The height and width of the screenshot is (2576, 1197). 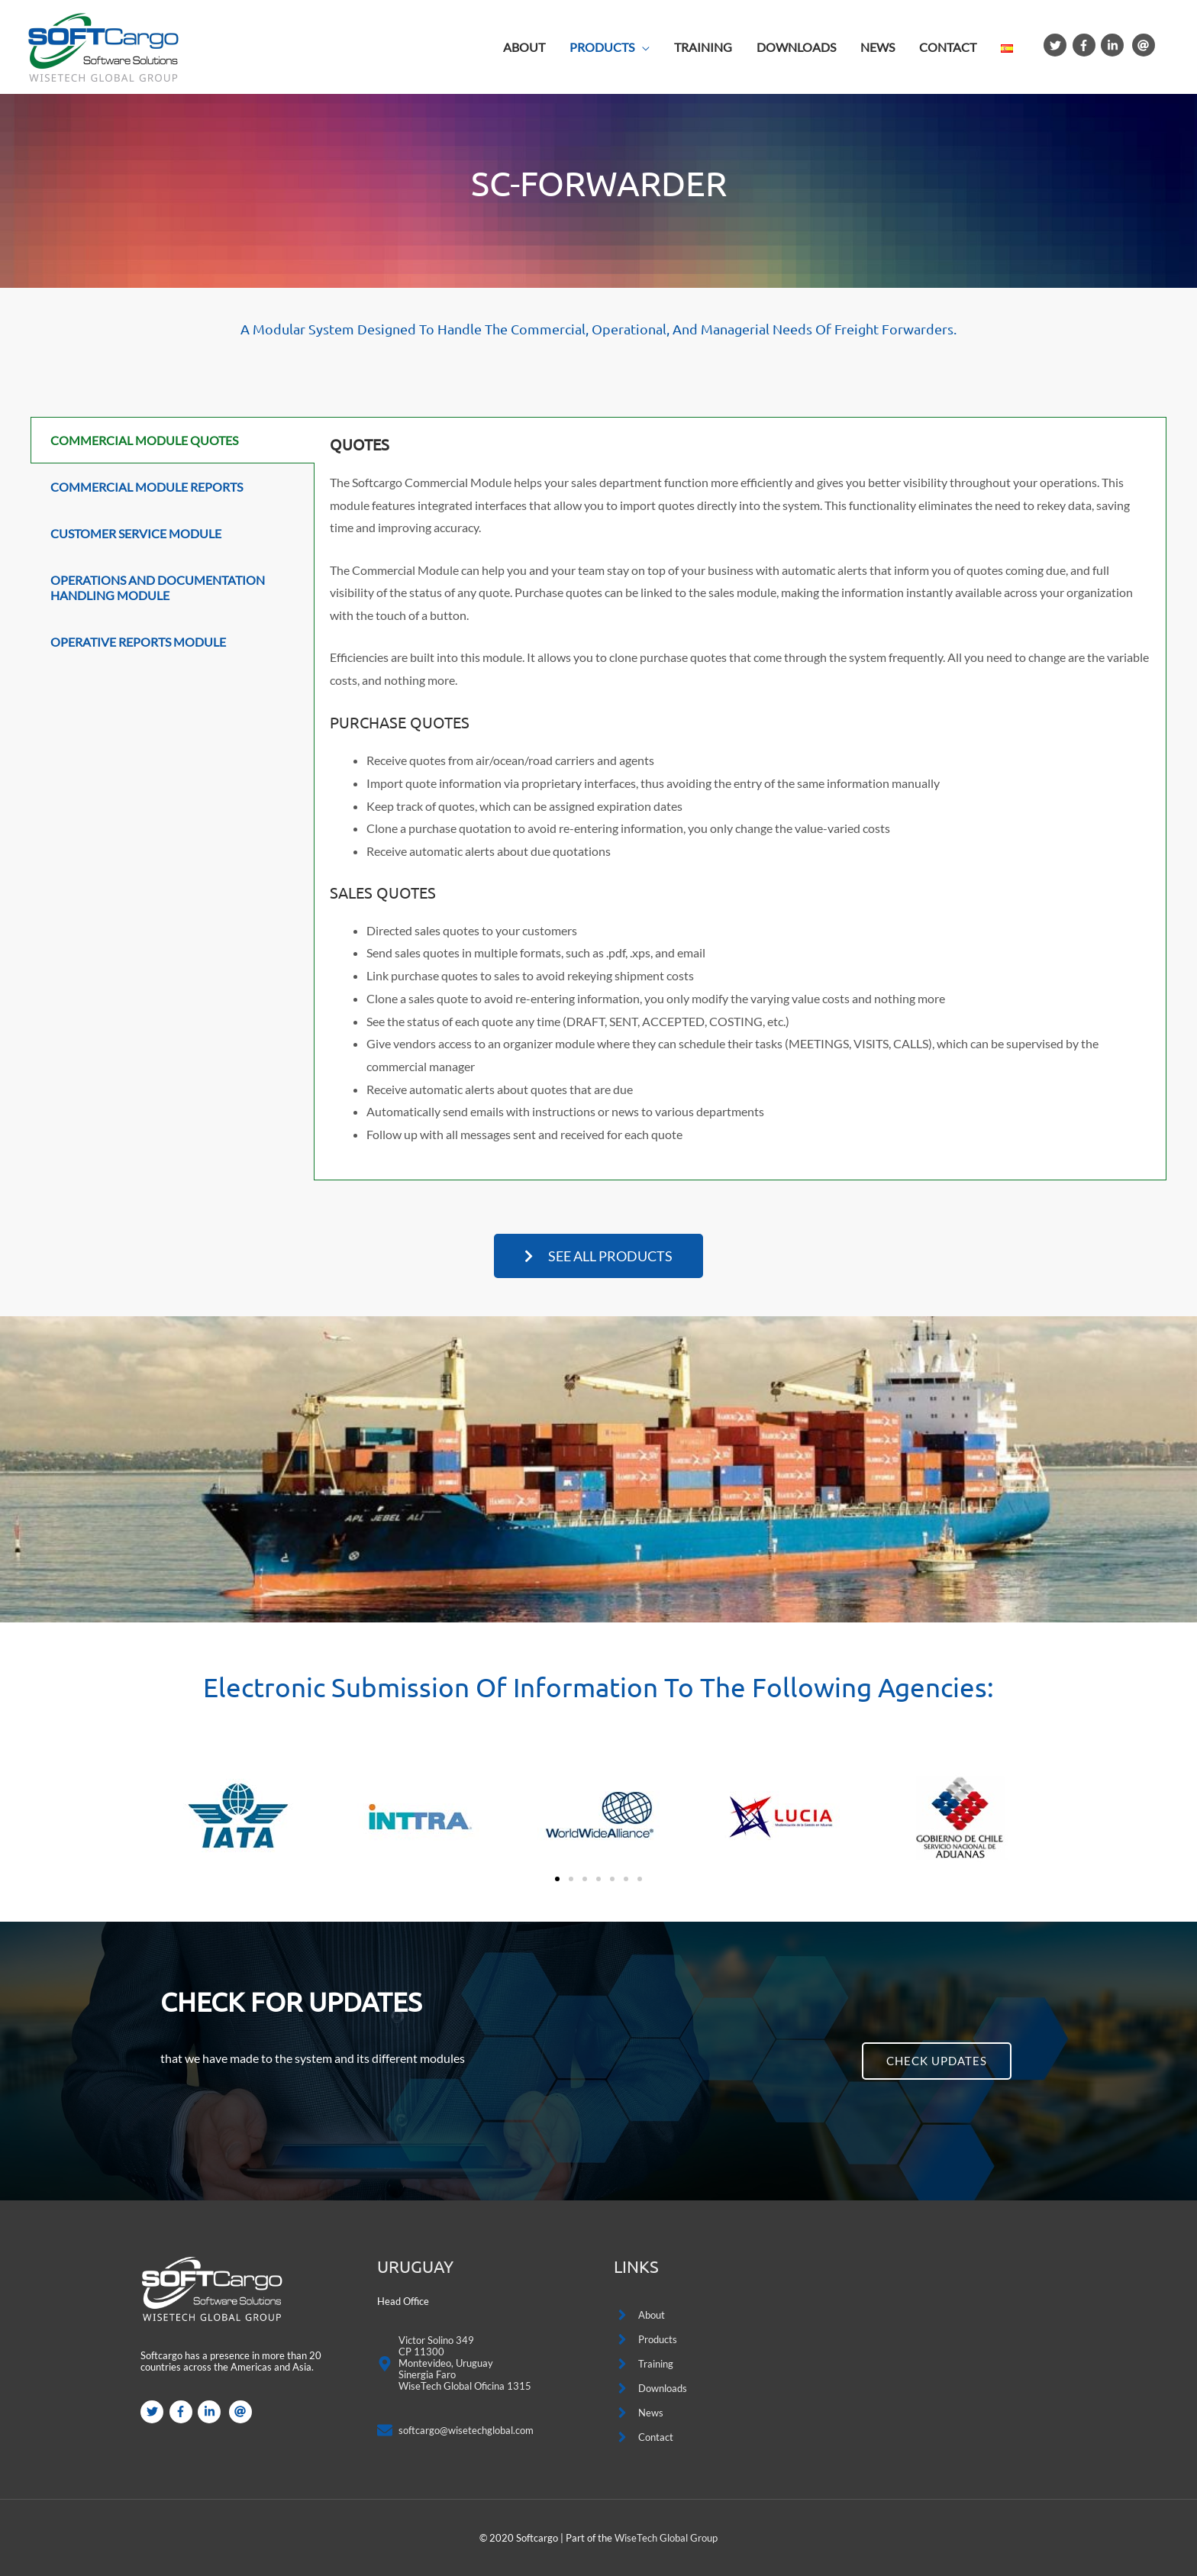 I want to click on Commercial Module Quotes, so click(x=144, y=440).